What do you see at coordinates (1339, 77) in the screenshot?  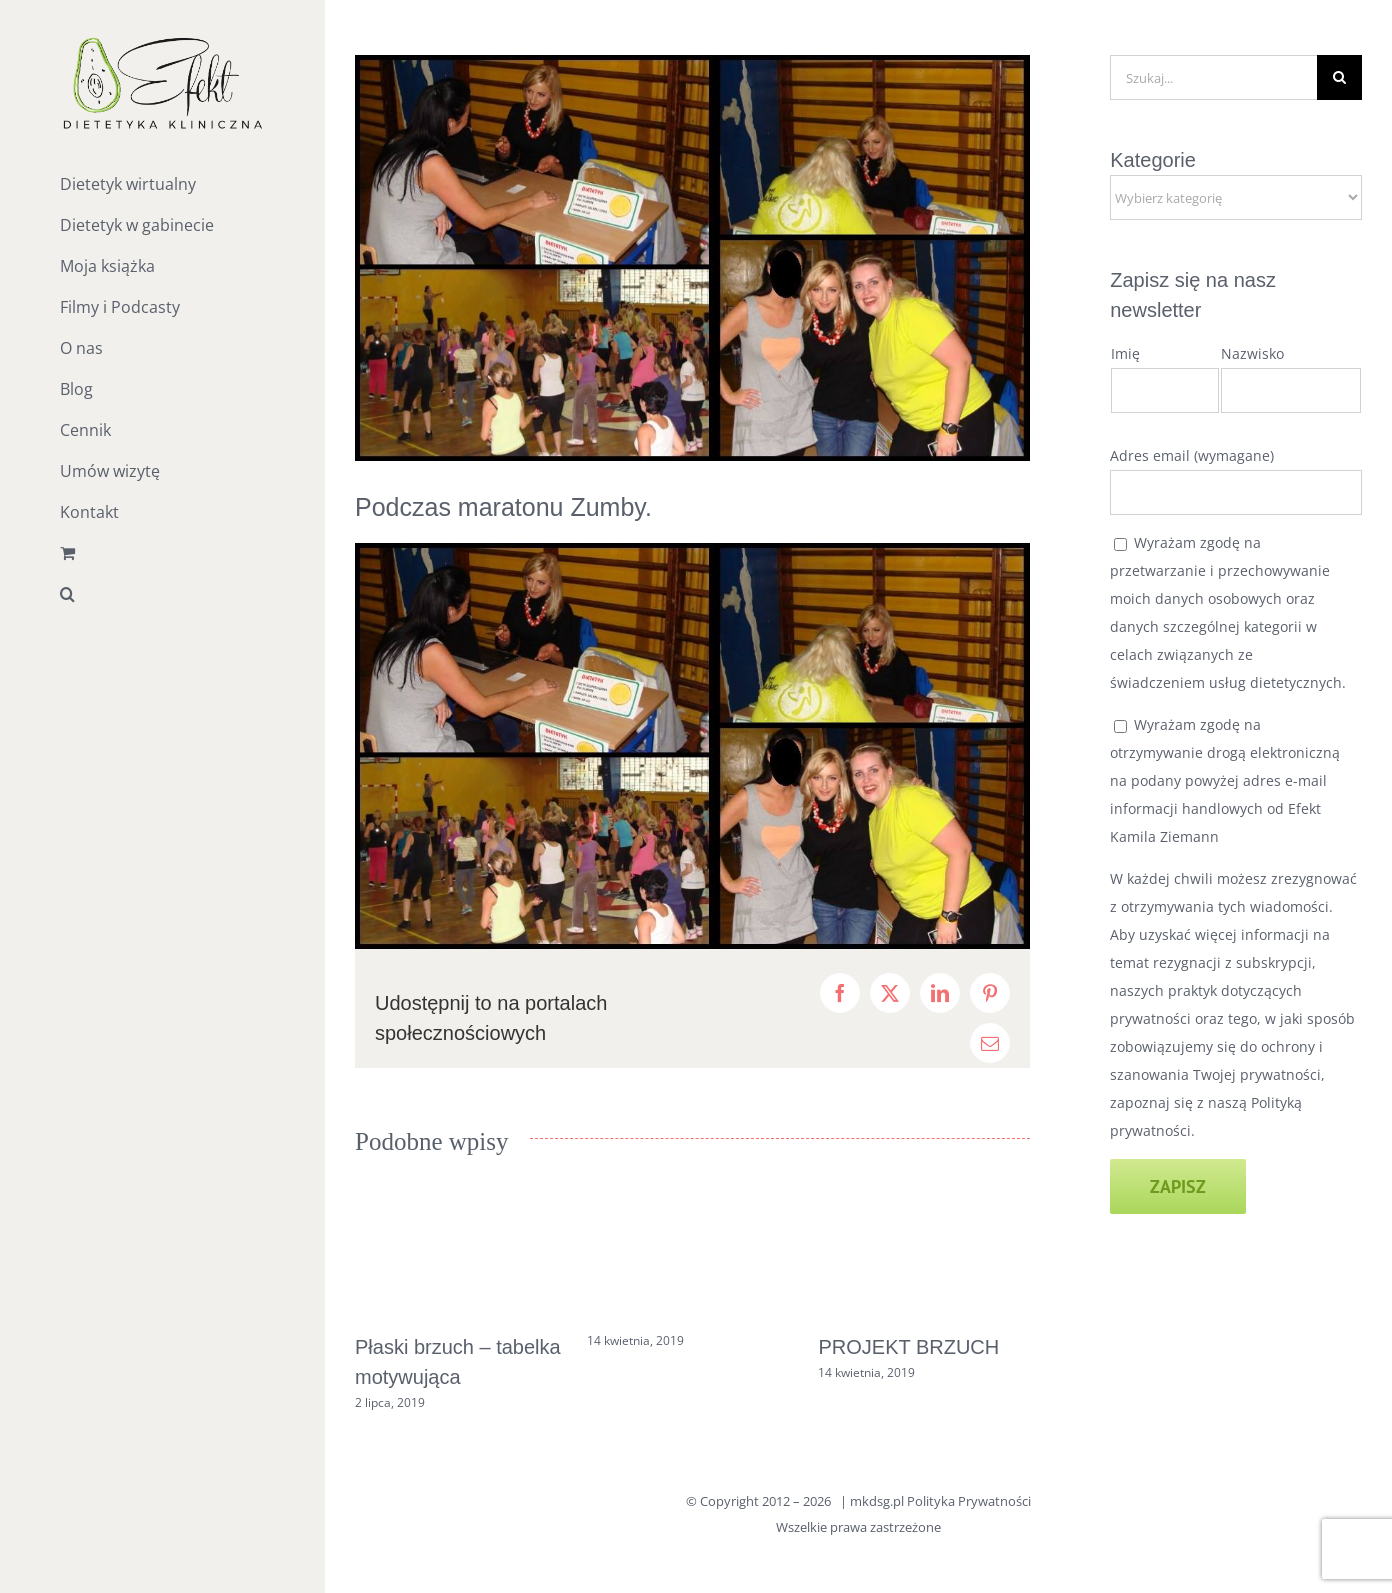 I see `[Szukaj]` at bounding box center [1339, 77].